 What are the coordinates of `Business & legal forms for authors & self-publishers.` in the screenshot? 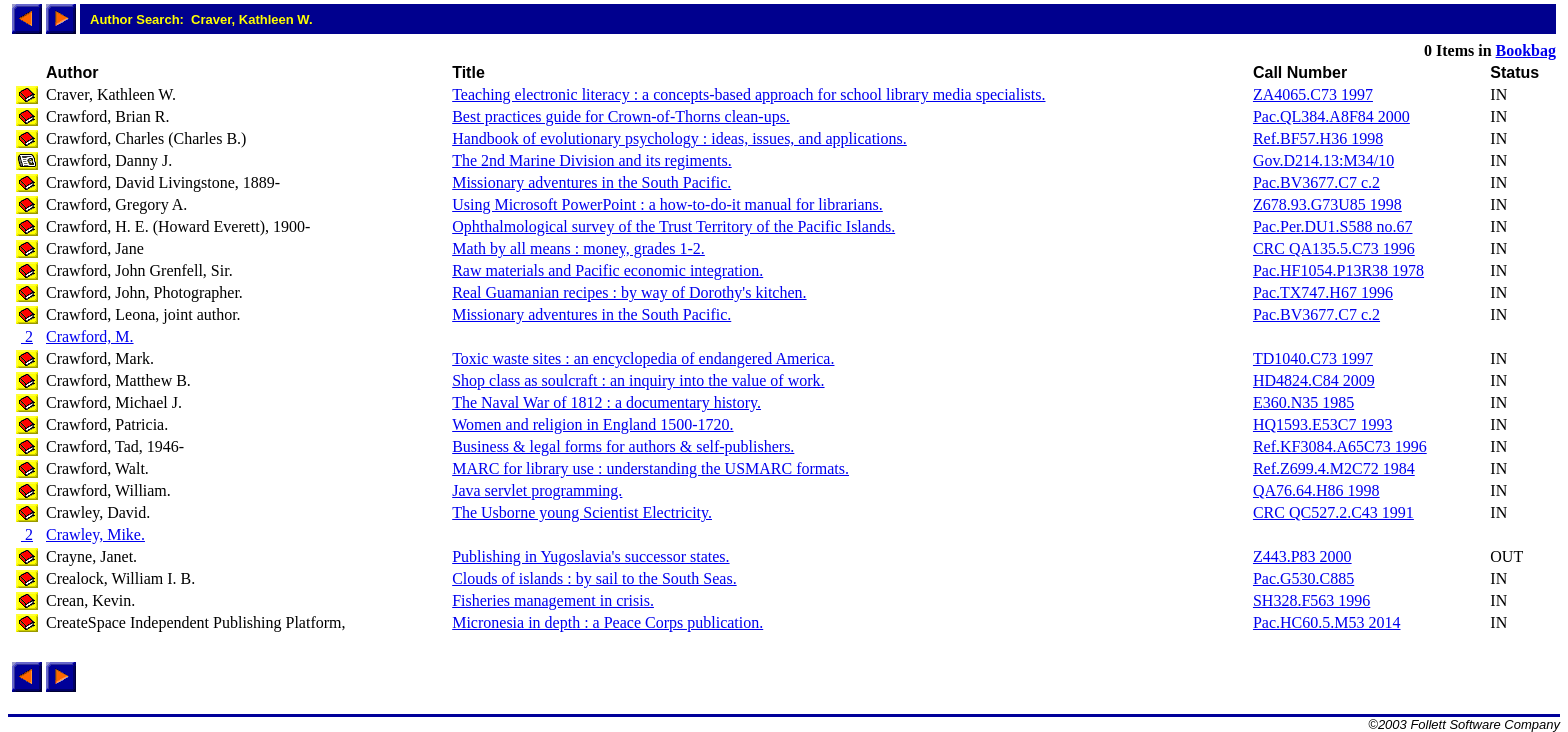 It's located at (623, 446).